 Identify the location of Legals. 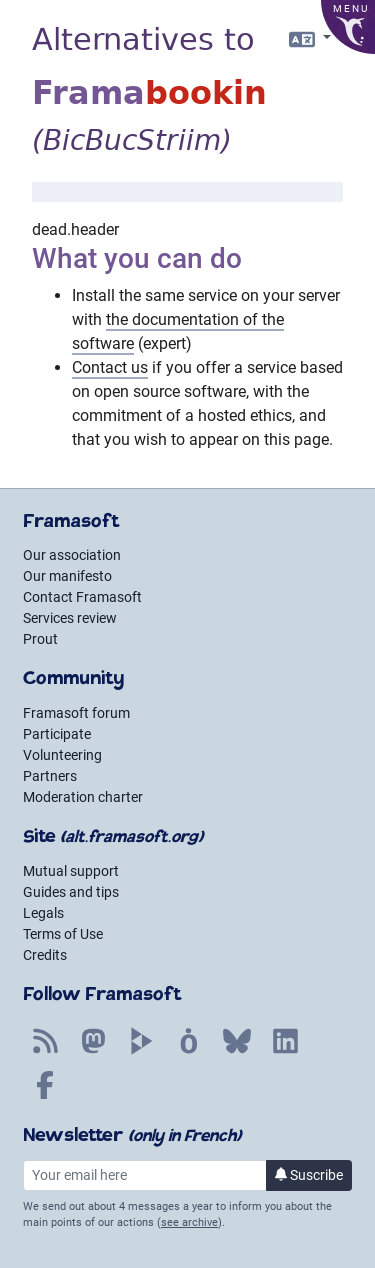
(43, 913).